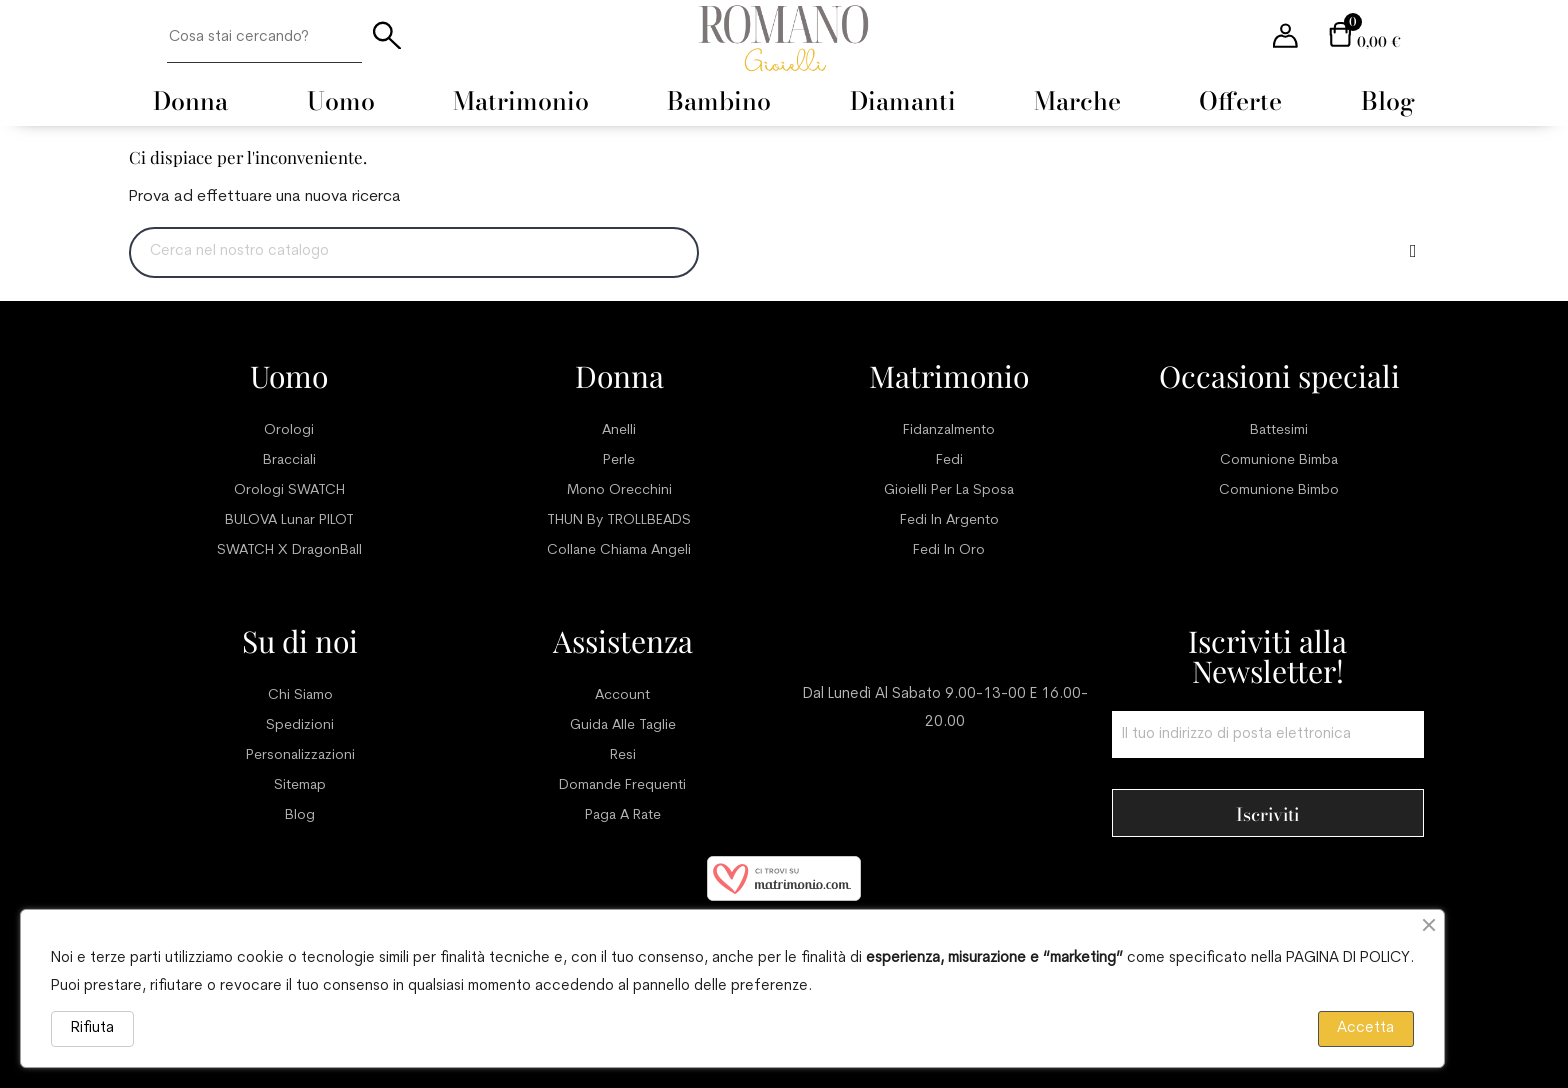  I want to click on Donna [button], so click(190, 101).